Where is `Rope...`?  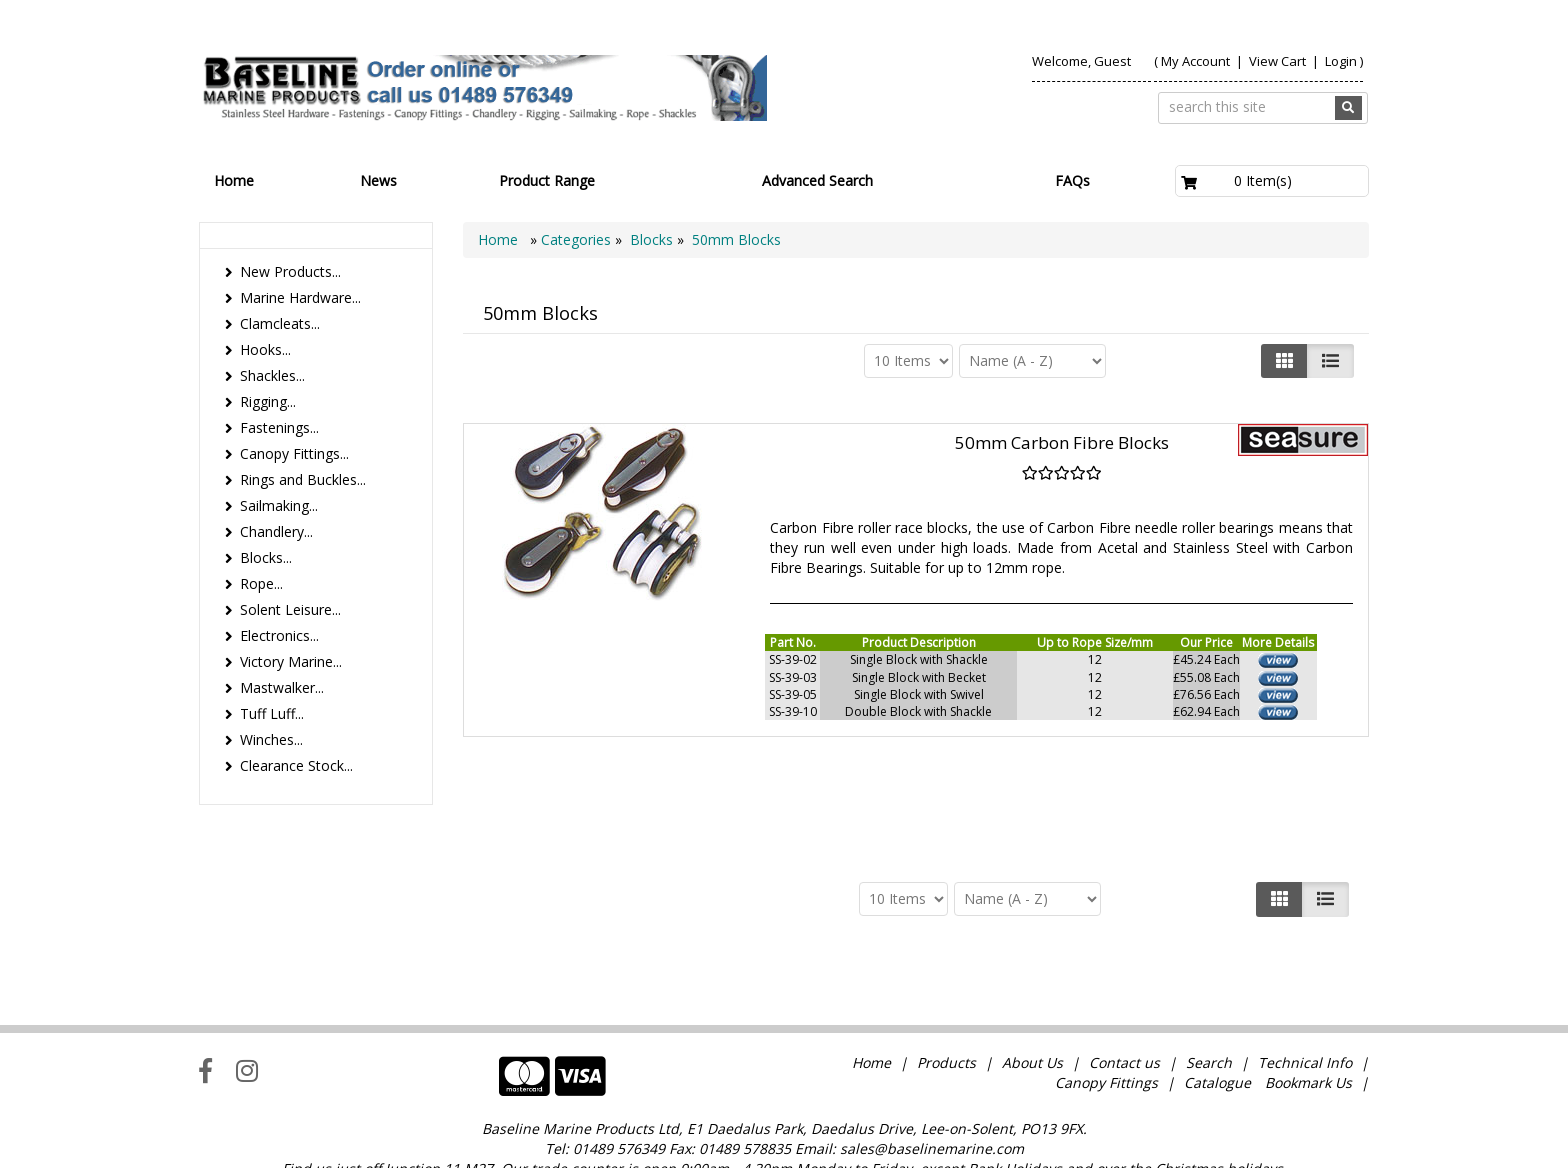
Rope... is located at coordinates (261, 583).